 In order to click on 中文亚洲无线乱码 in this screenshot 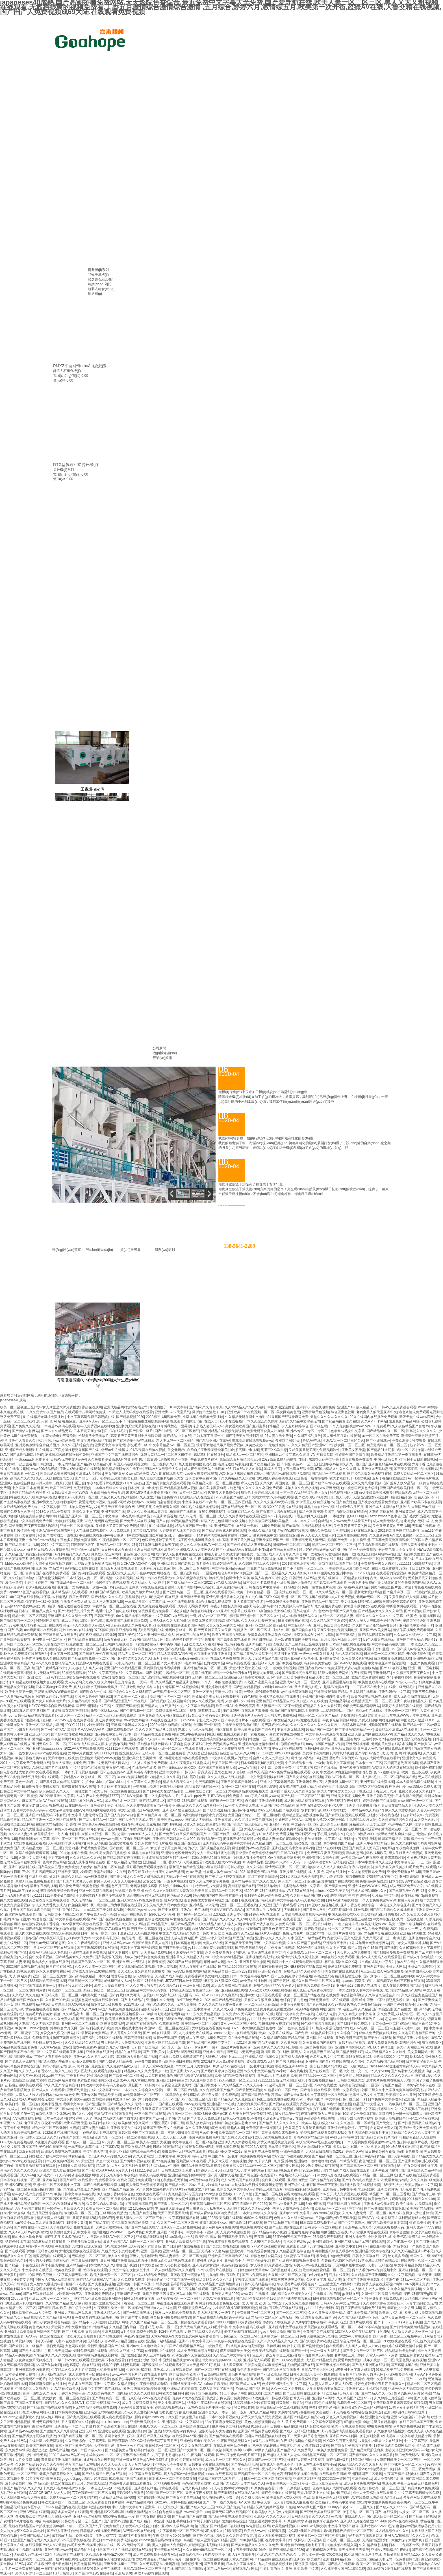, I will do `click(290, 1730)`.